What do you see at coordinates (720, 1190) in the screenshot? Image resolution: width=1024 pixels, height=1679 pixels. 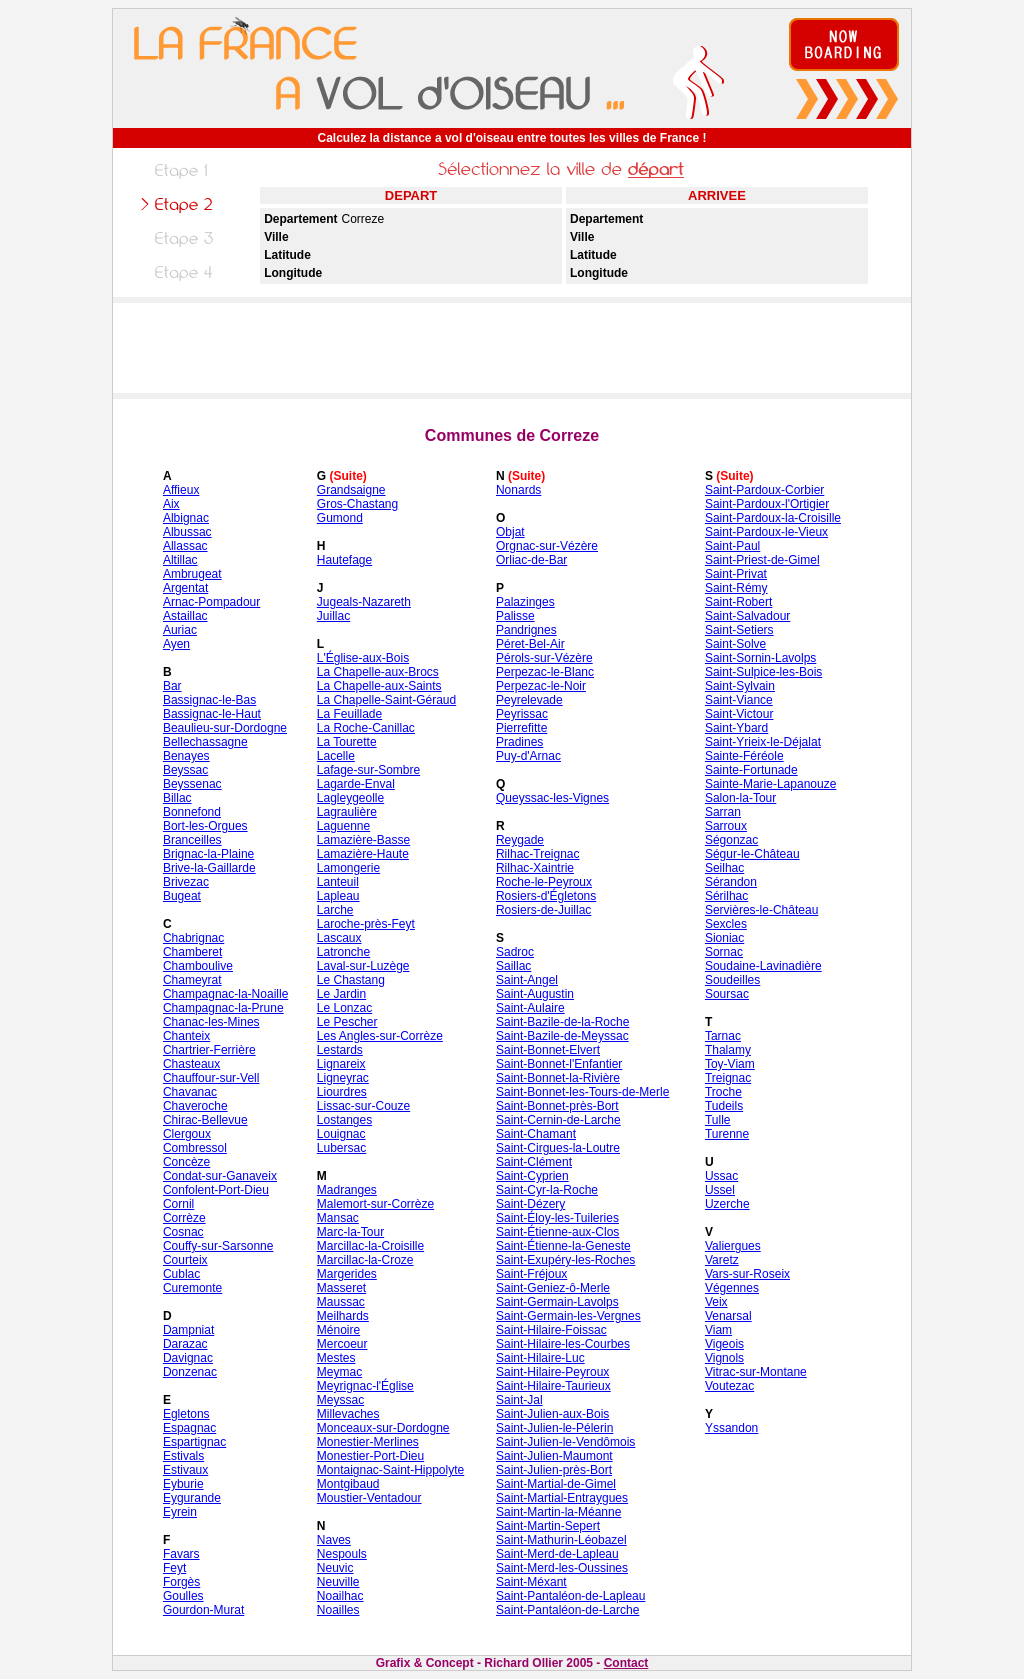 I see `Ussel` at bounding box center [720, 1190].